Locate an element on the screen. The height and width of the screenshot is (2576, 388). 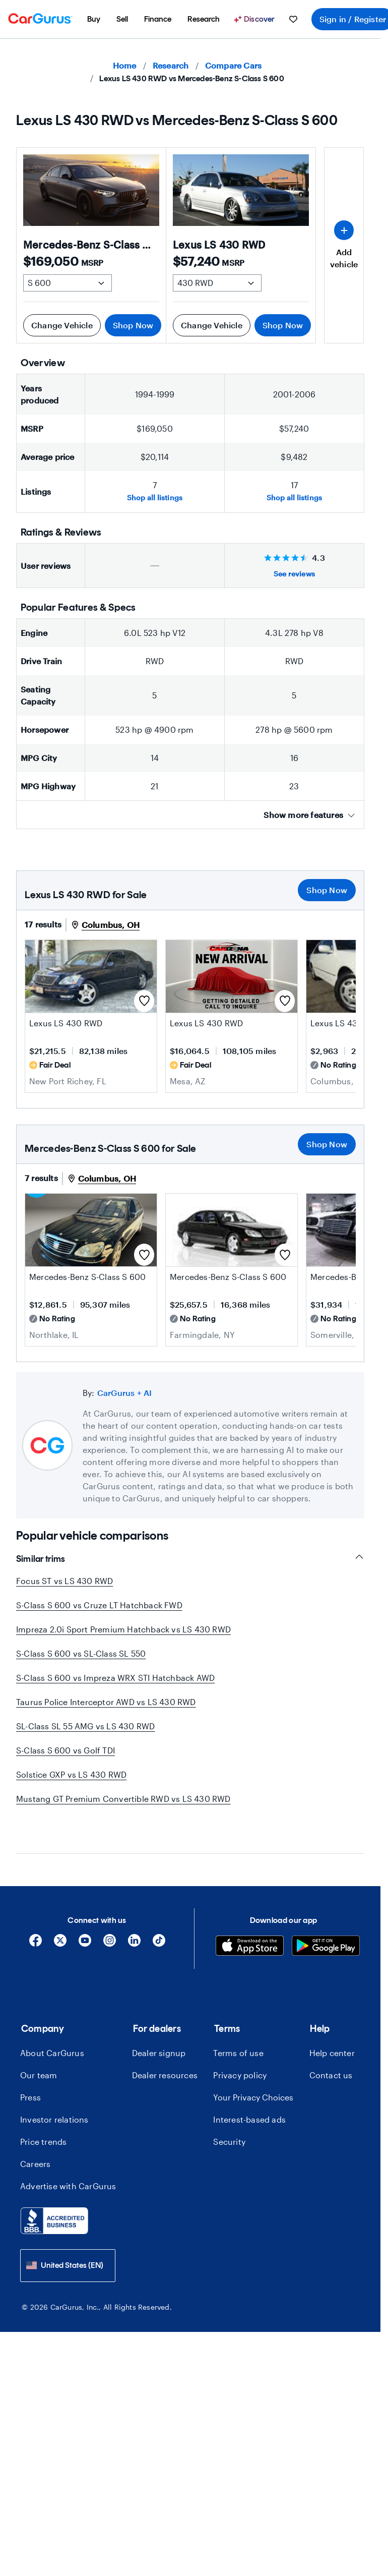
S-Class S 600 vs Impreza WRX STI Hatchback AWD is located at coordinates (115, 1677).